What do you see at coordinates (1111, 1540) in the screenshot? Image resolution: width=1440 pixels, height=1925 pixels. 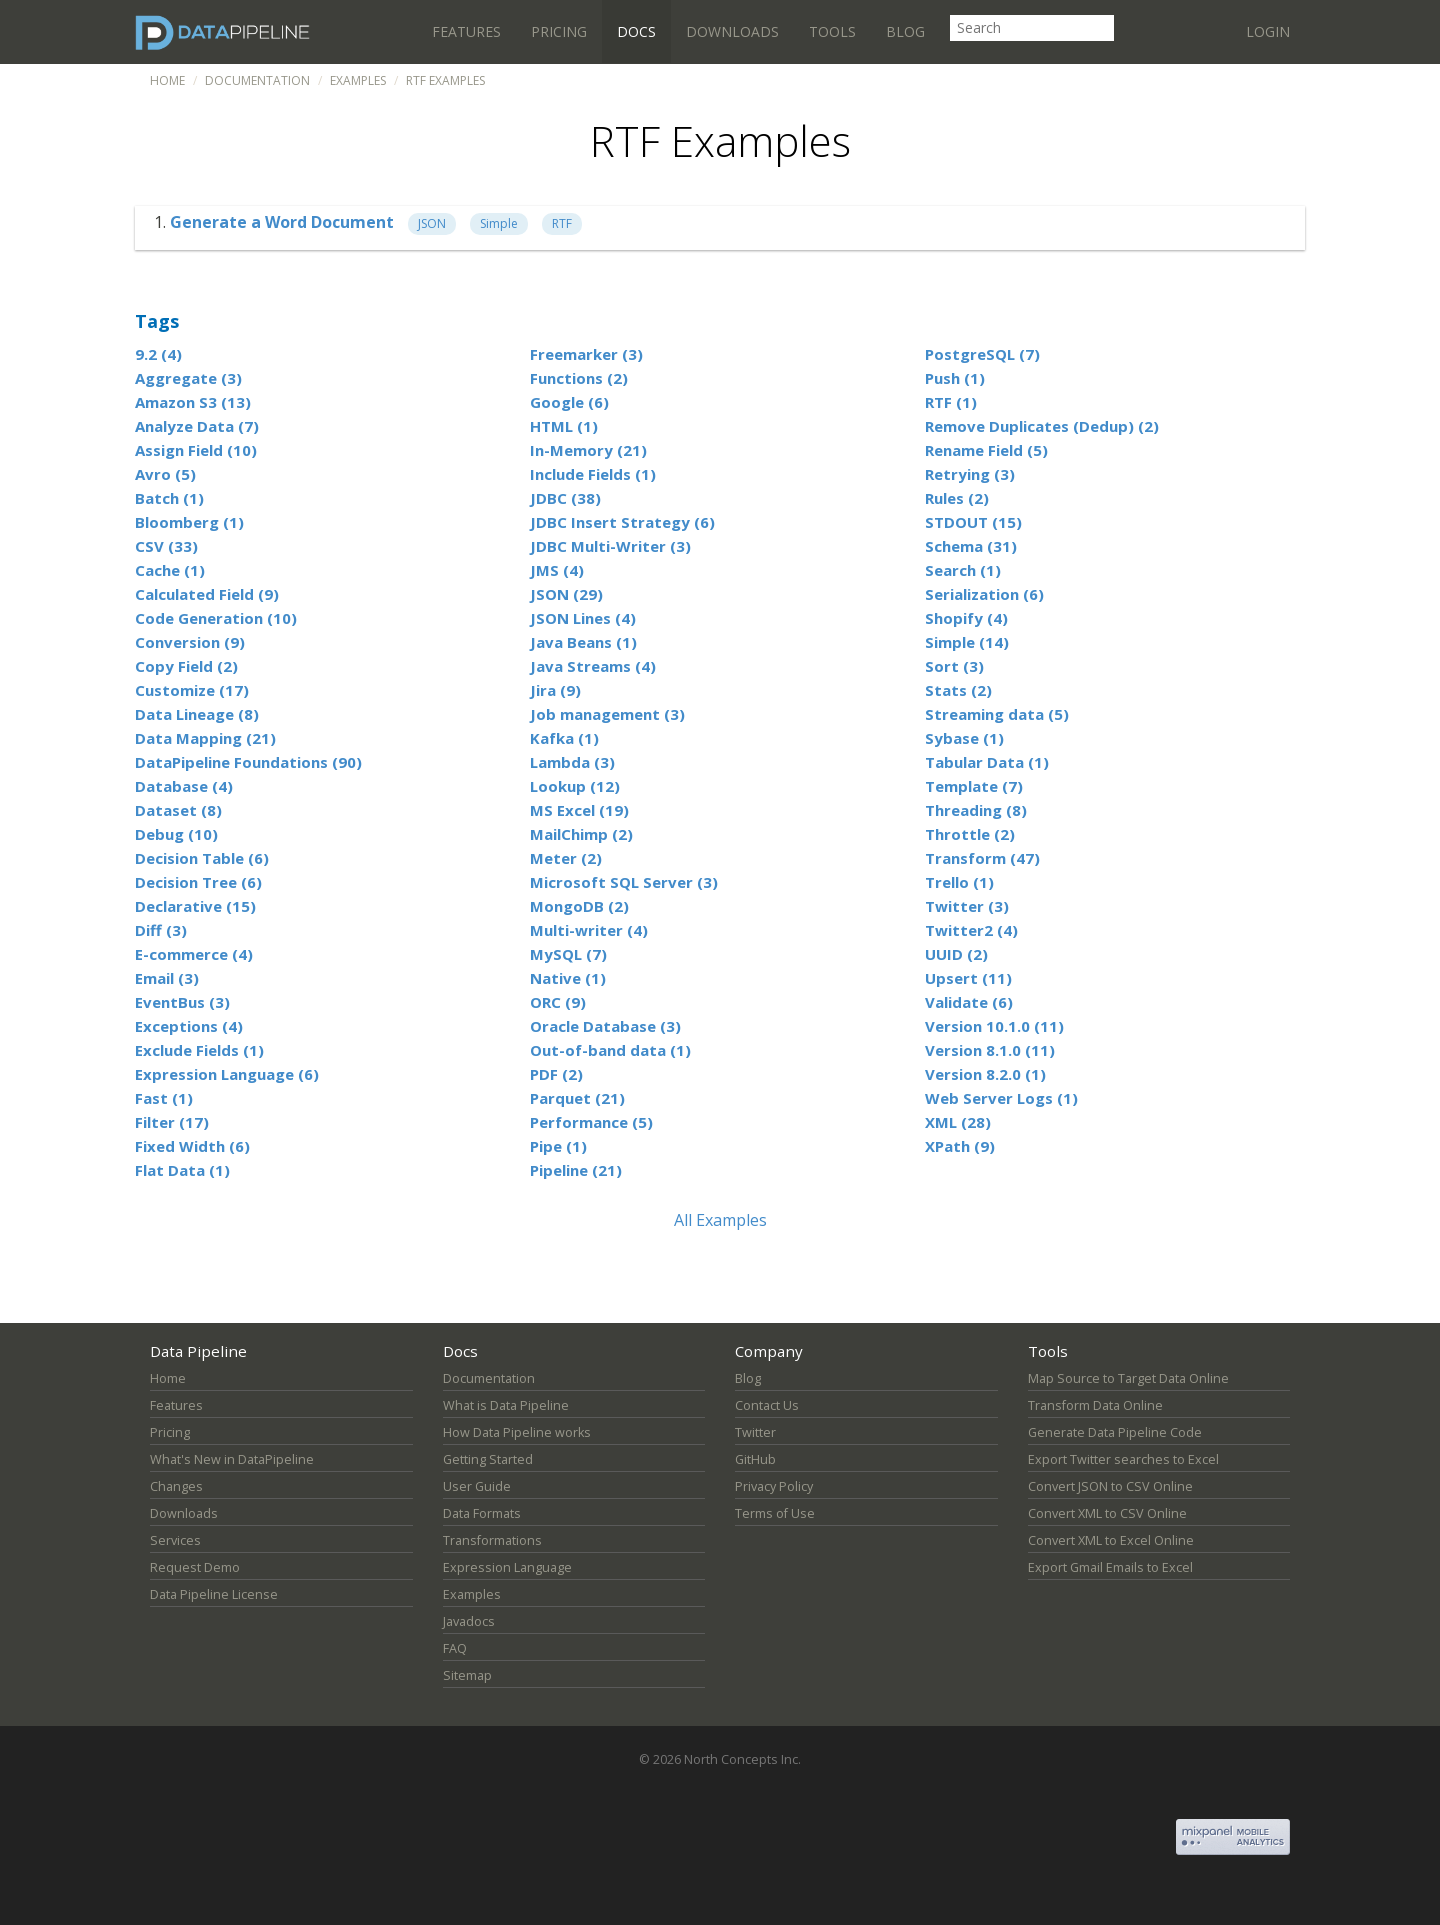 I see `Convert XML to Excel Online` at bounding box center [1111, 1540].